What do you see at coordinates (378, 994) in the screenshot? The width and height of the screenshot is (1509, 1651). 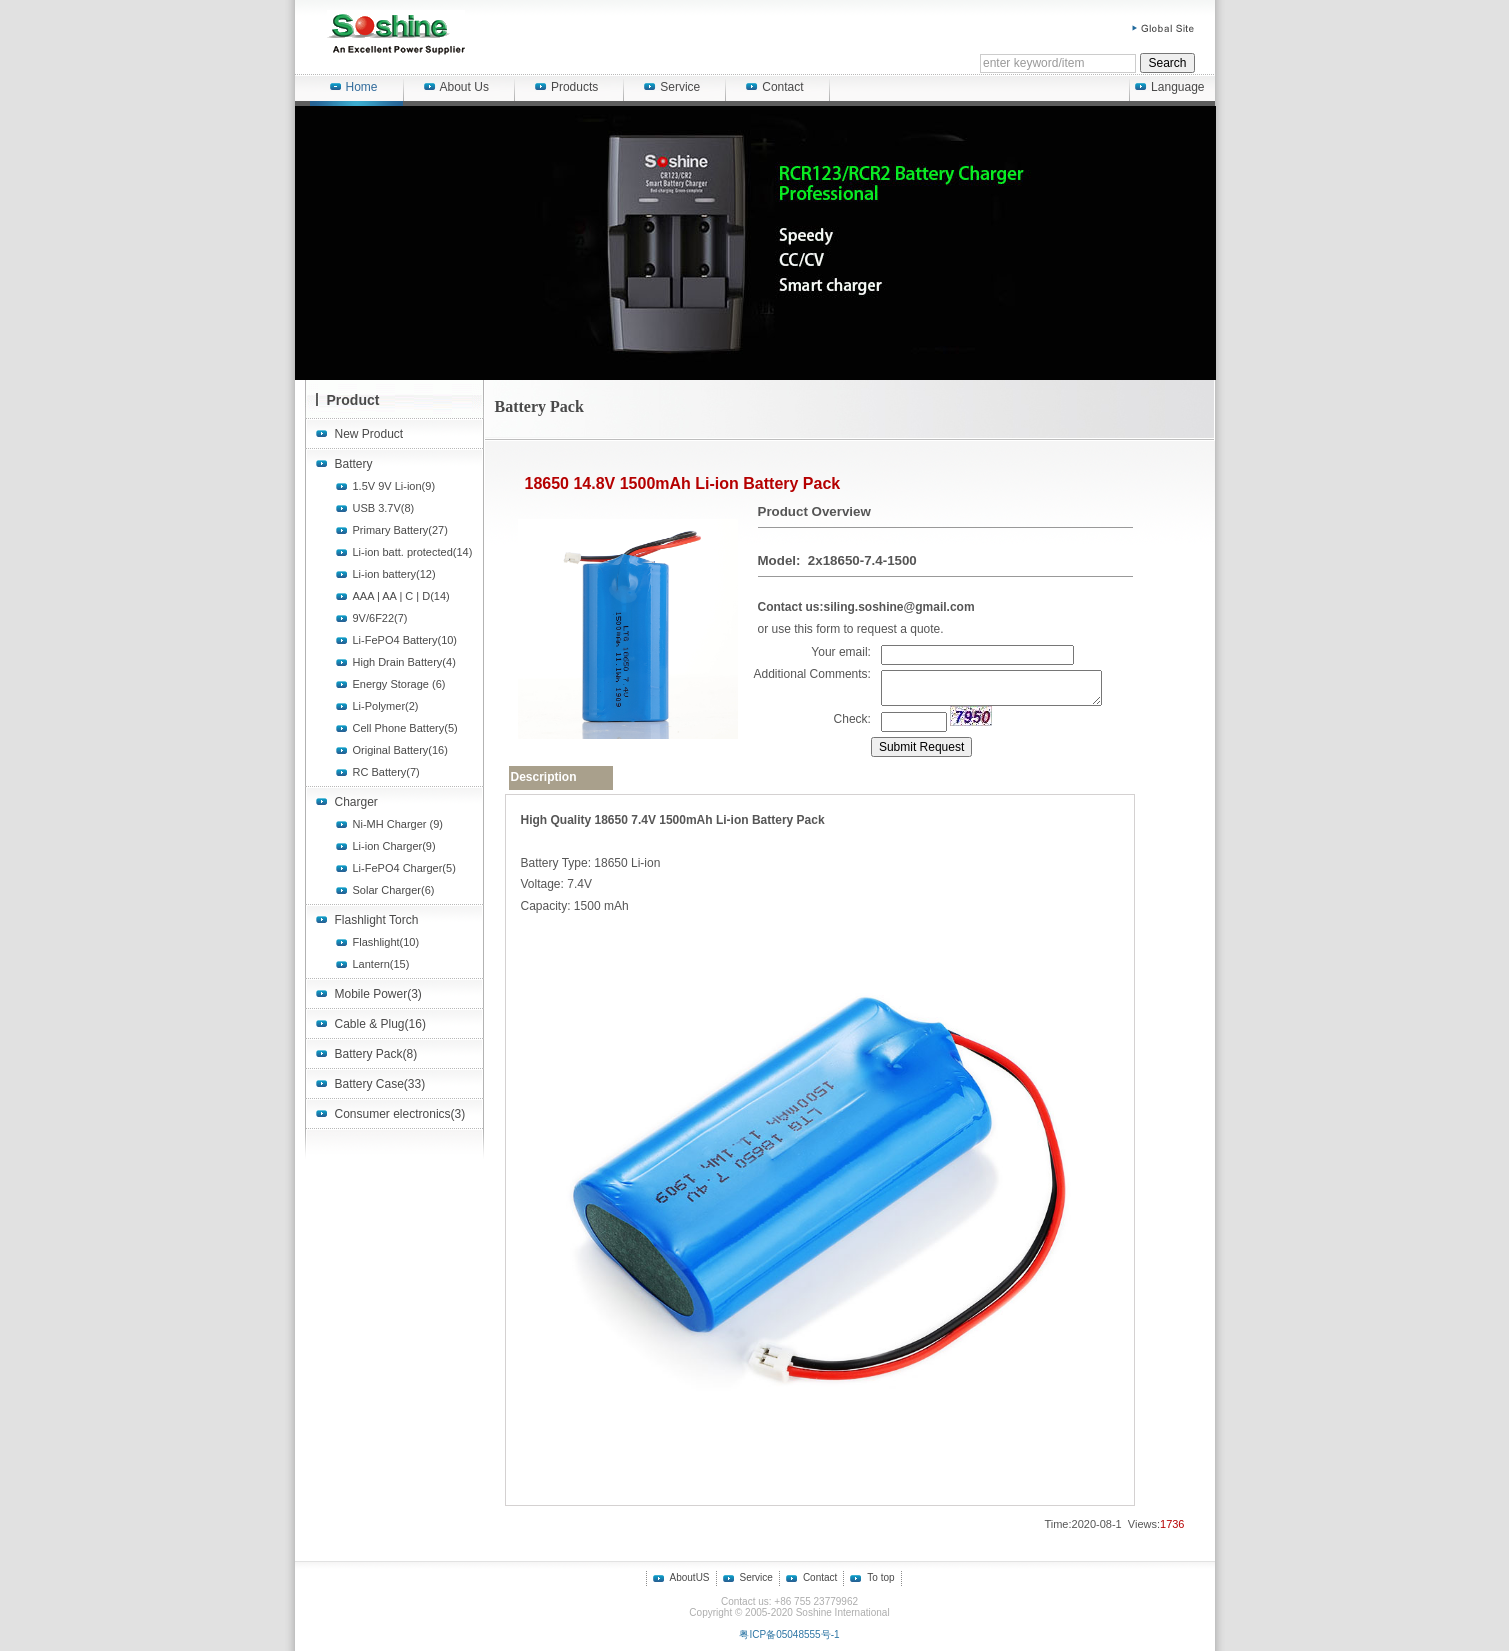 I see `Mobile Power(3)` at bounding box center [378, 994].